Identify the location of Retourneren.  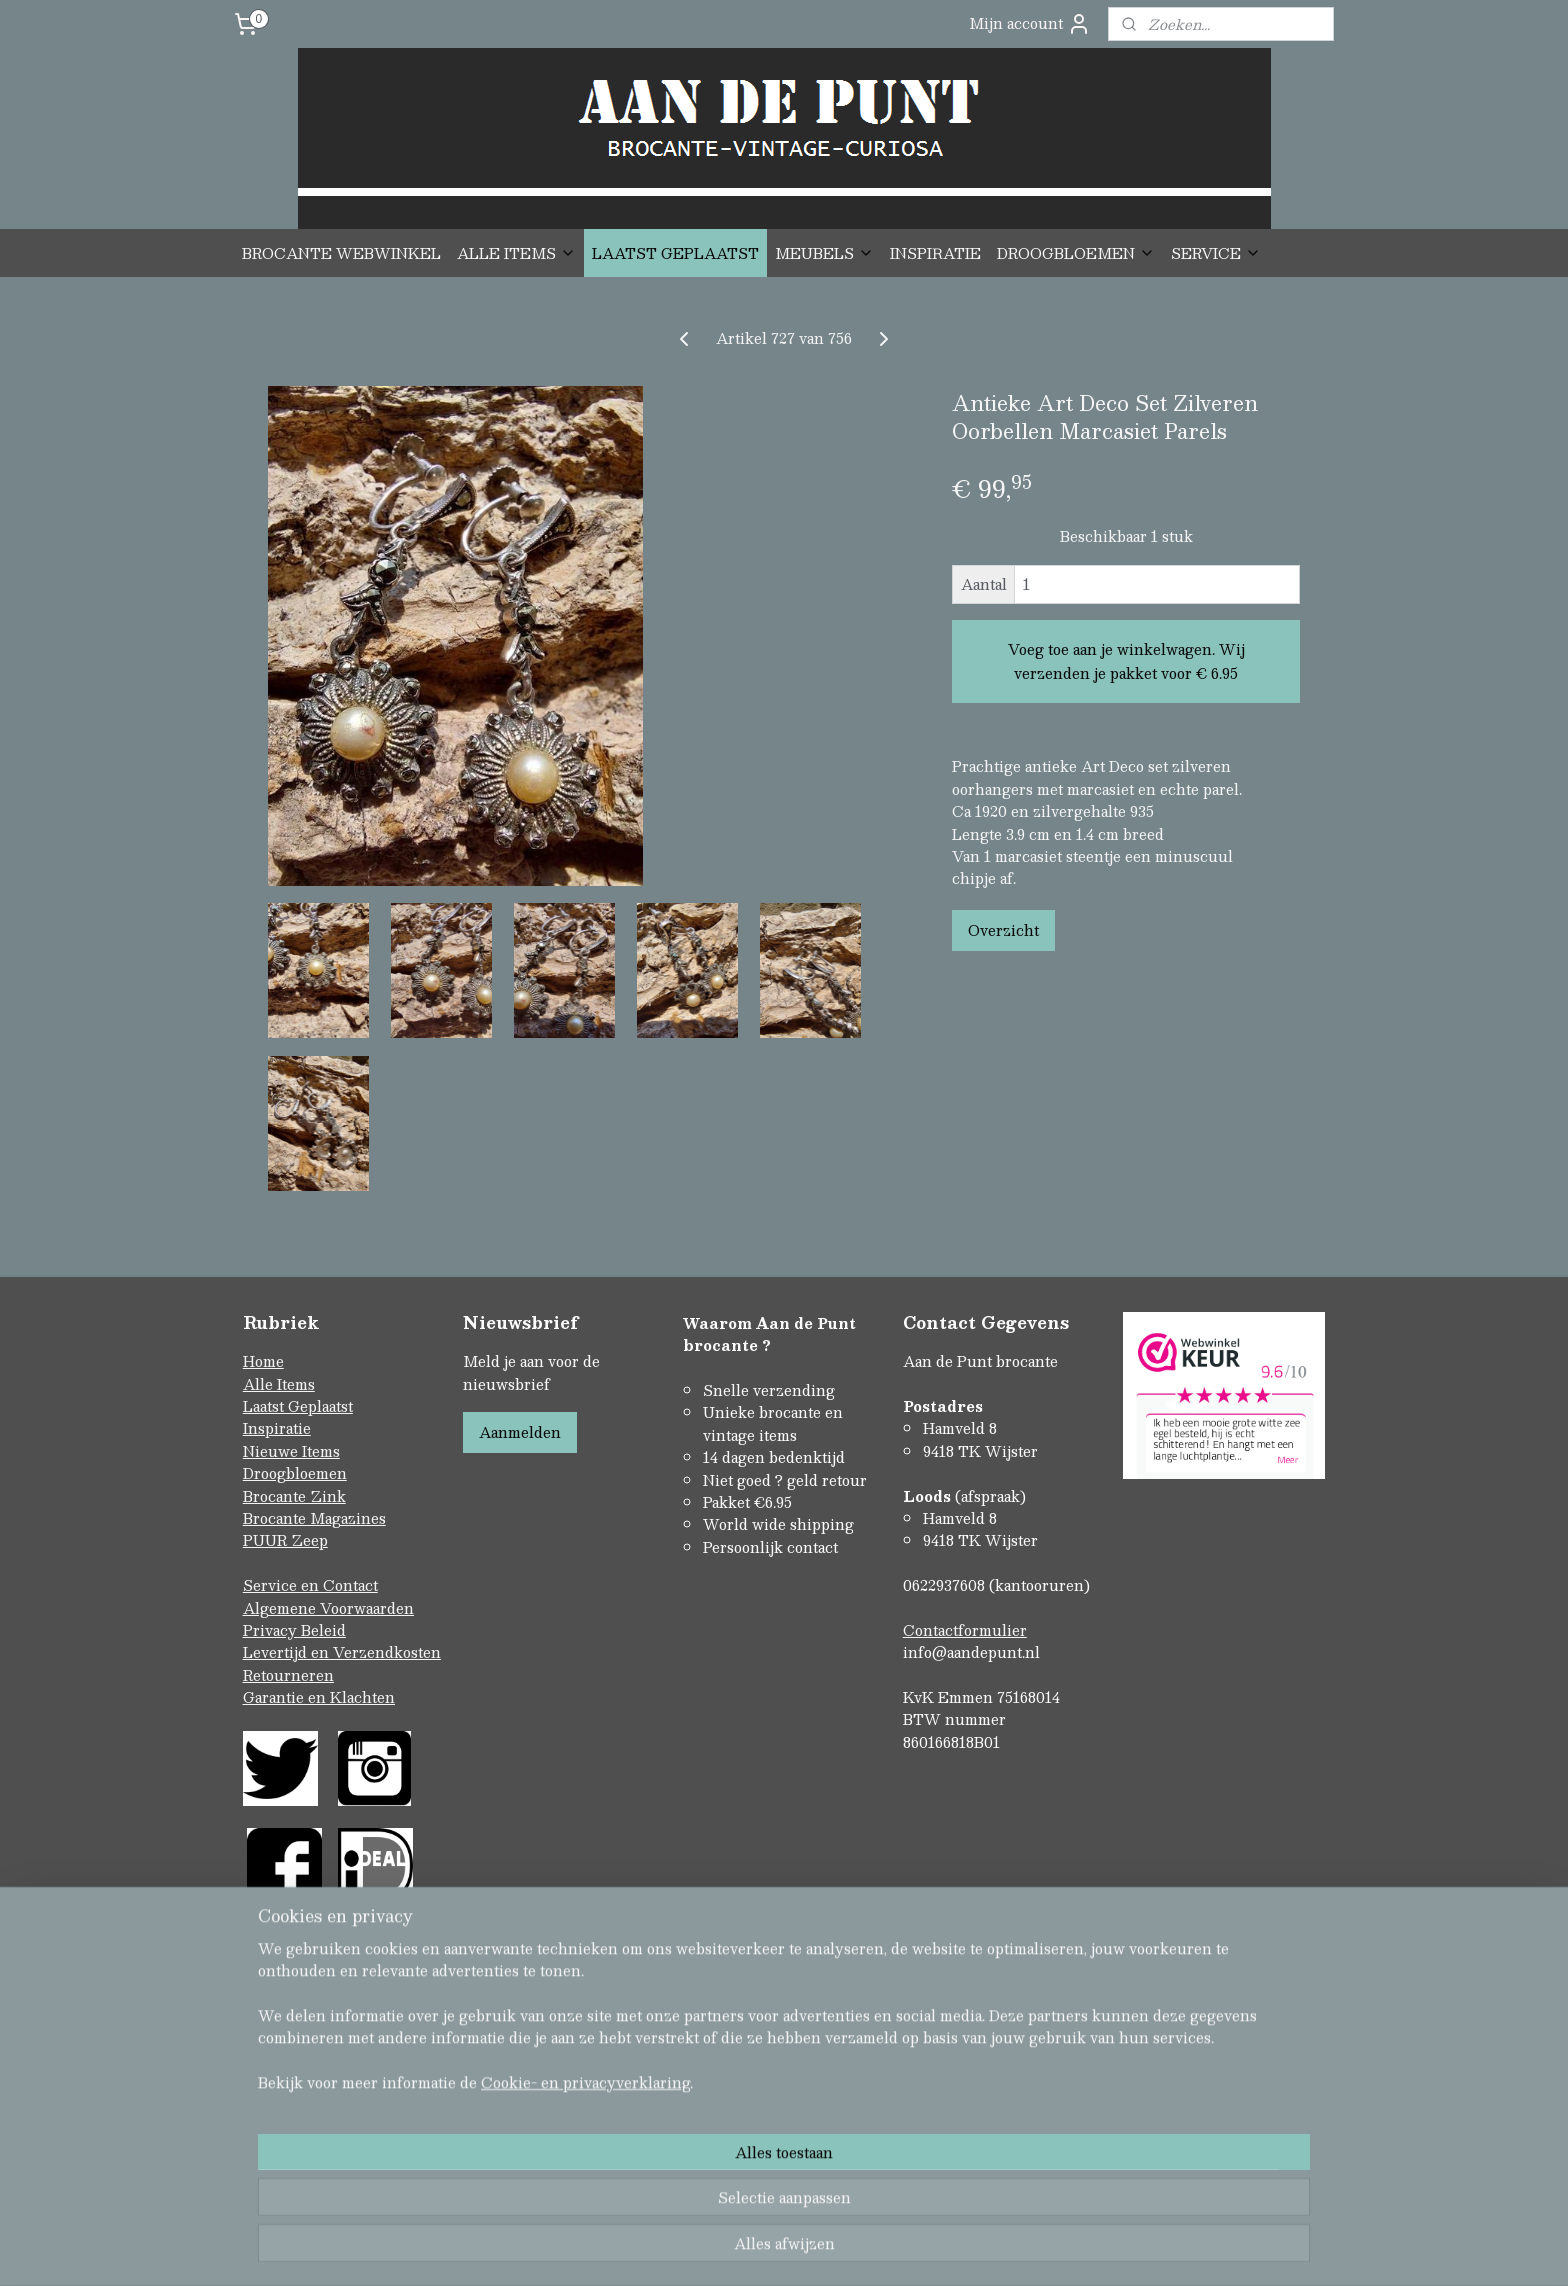
(288, 1675).